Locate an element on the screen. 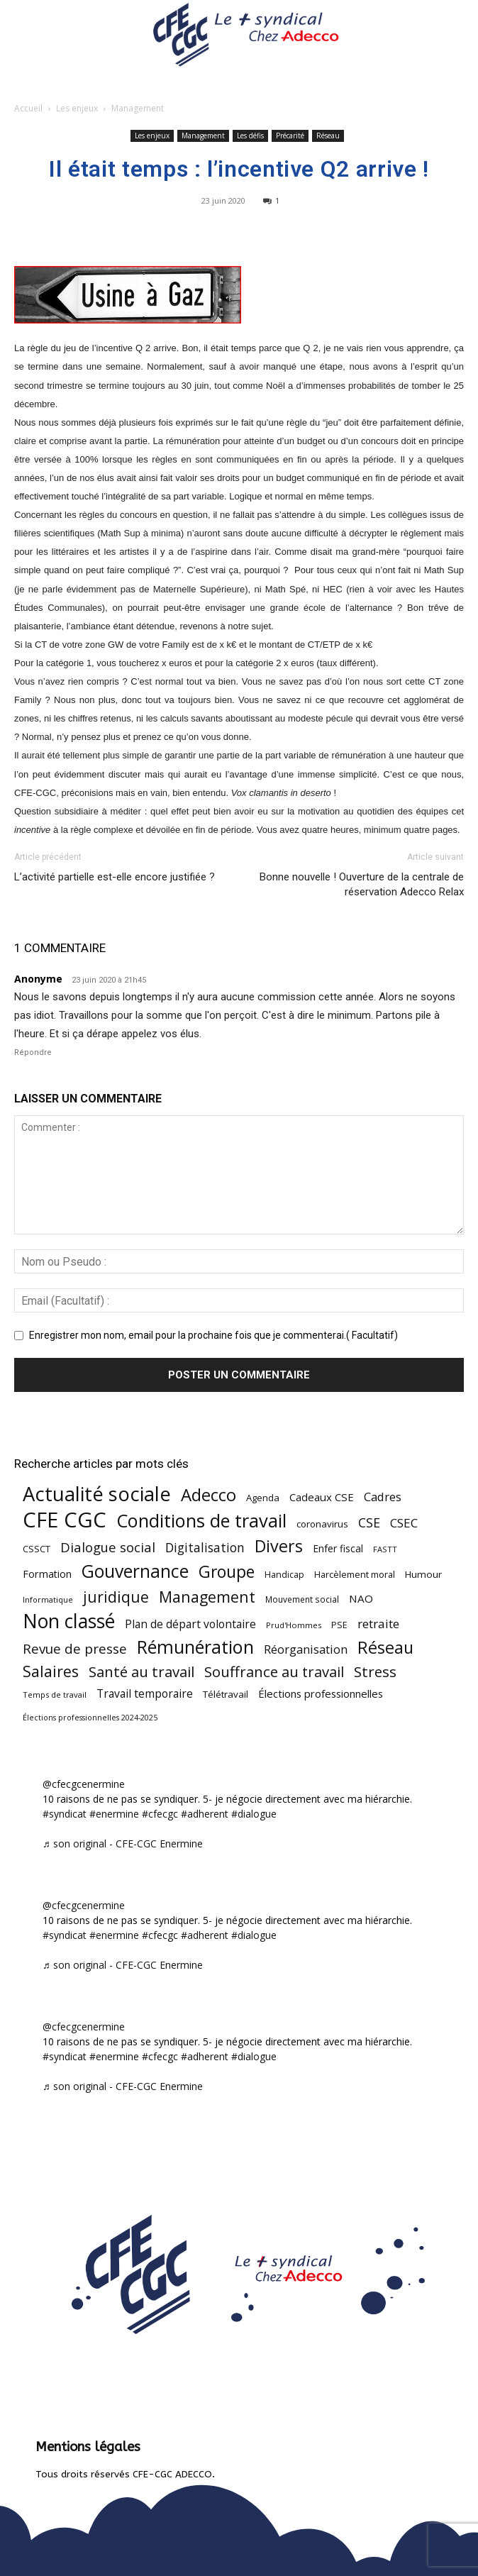  Élections professionnelles 2024-2025 [Élections professionnelles 2024-2025 (36 éléments)] is located at coordinates (90, 1718).